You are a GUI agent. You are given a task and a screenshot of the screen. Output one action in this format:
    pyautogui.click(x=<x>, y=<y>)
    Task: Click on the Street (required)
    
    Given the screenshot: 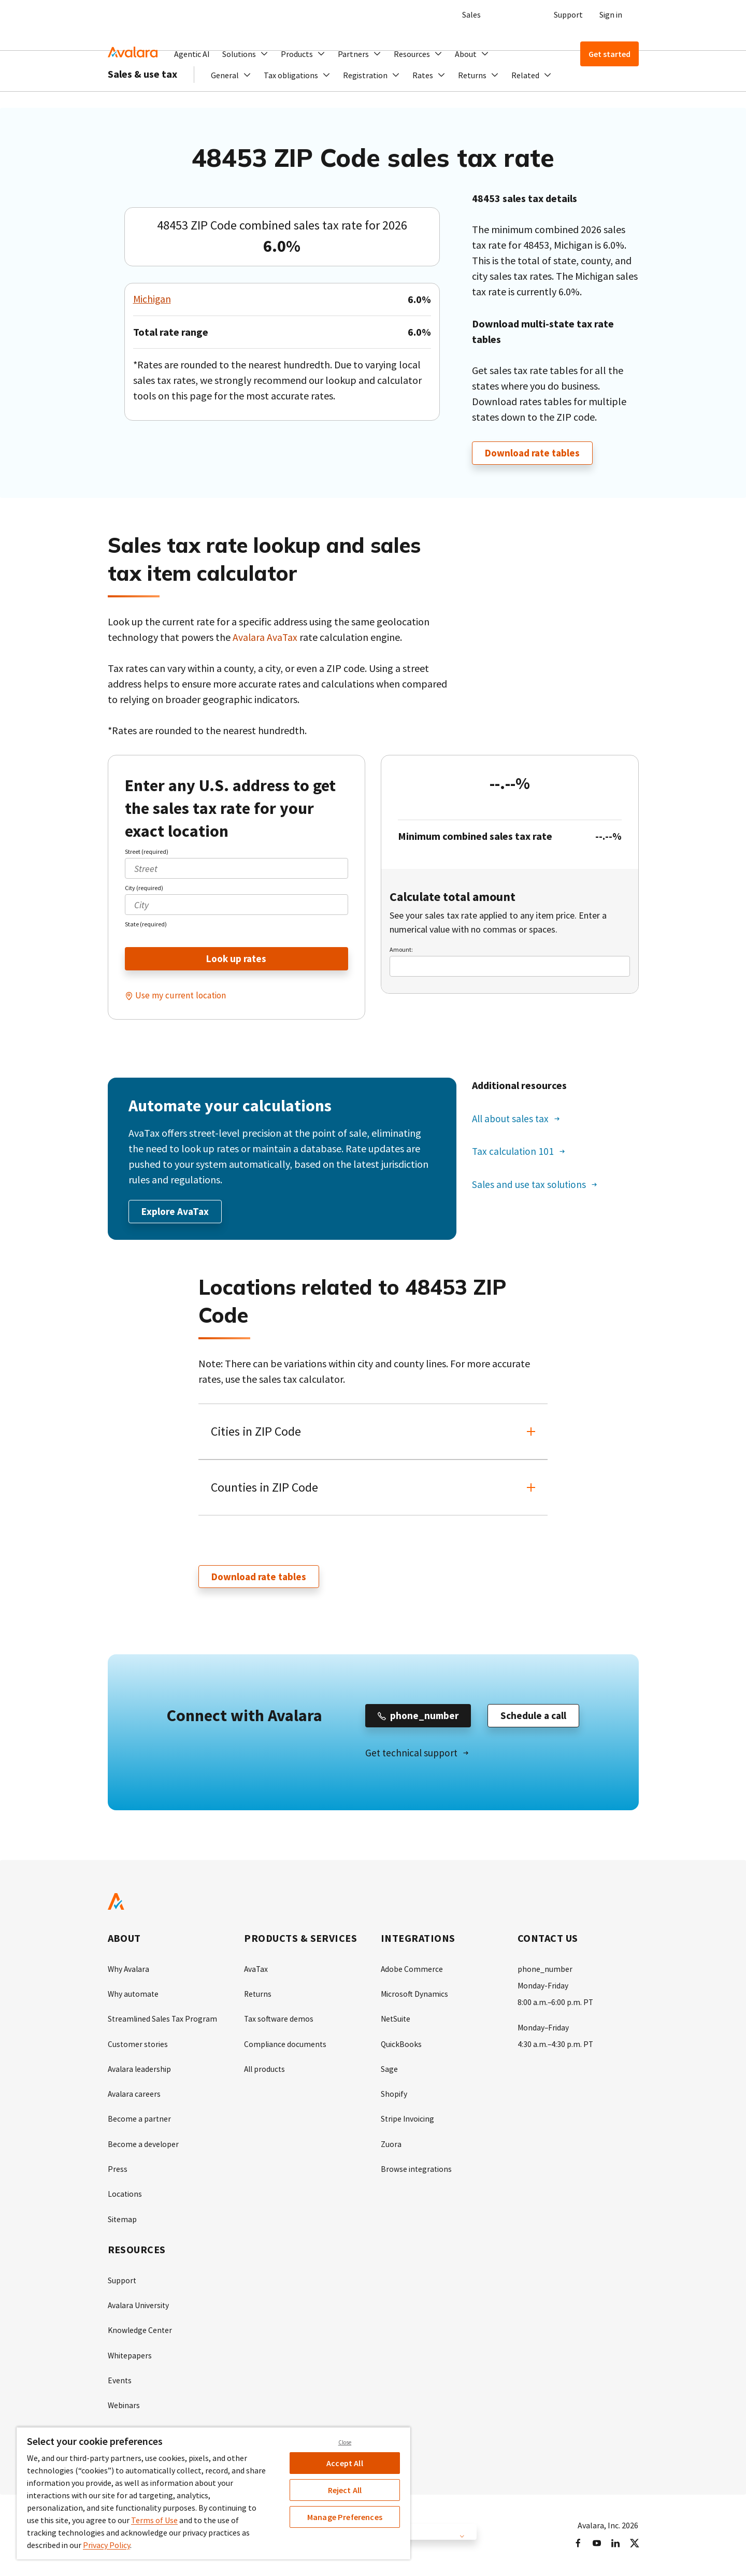 What is the action you would take?
    pyautogui.click(x=146, y=852)
    